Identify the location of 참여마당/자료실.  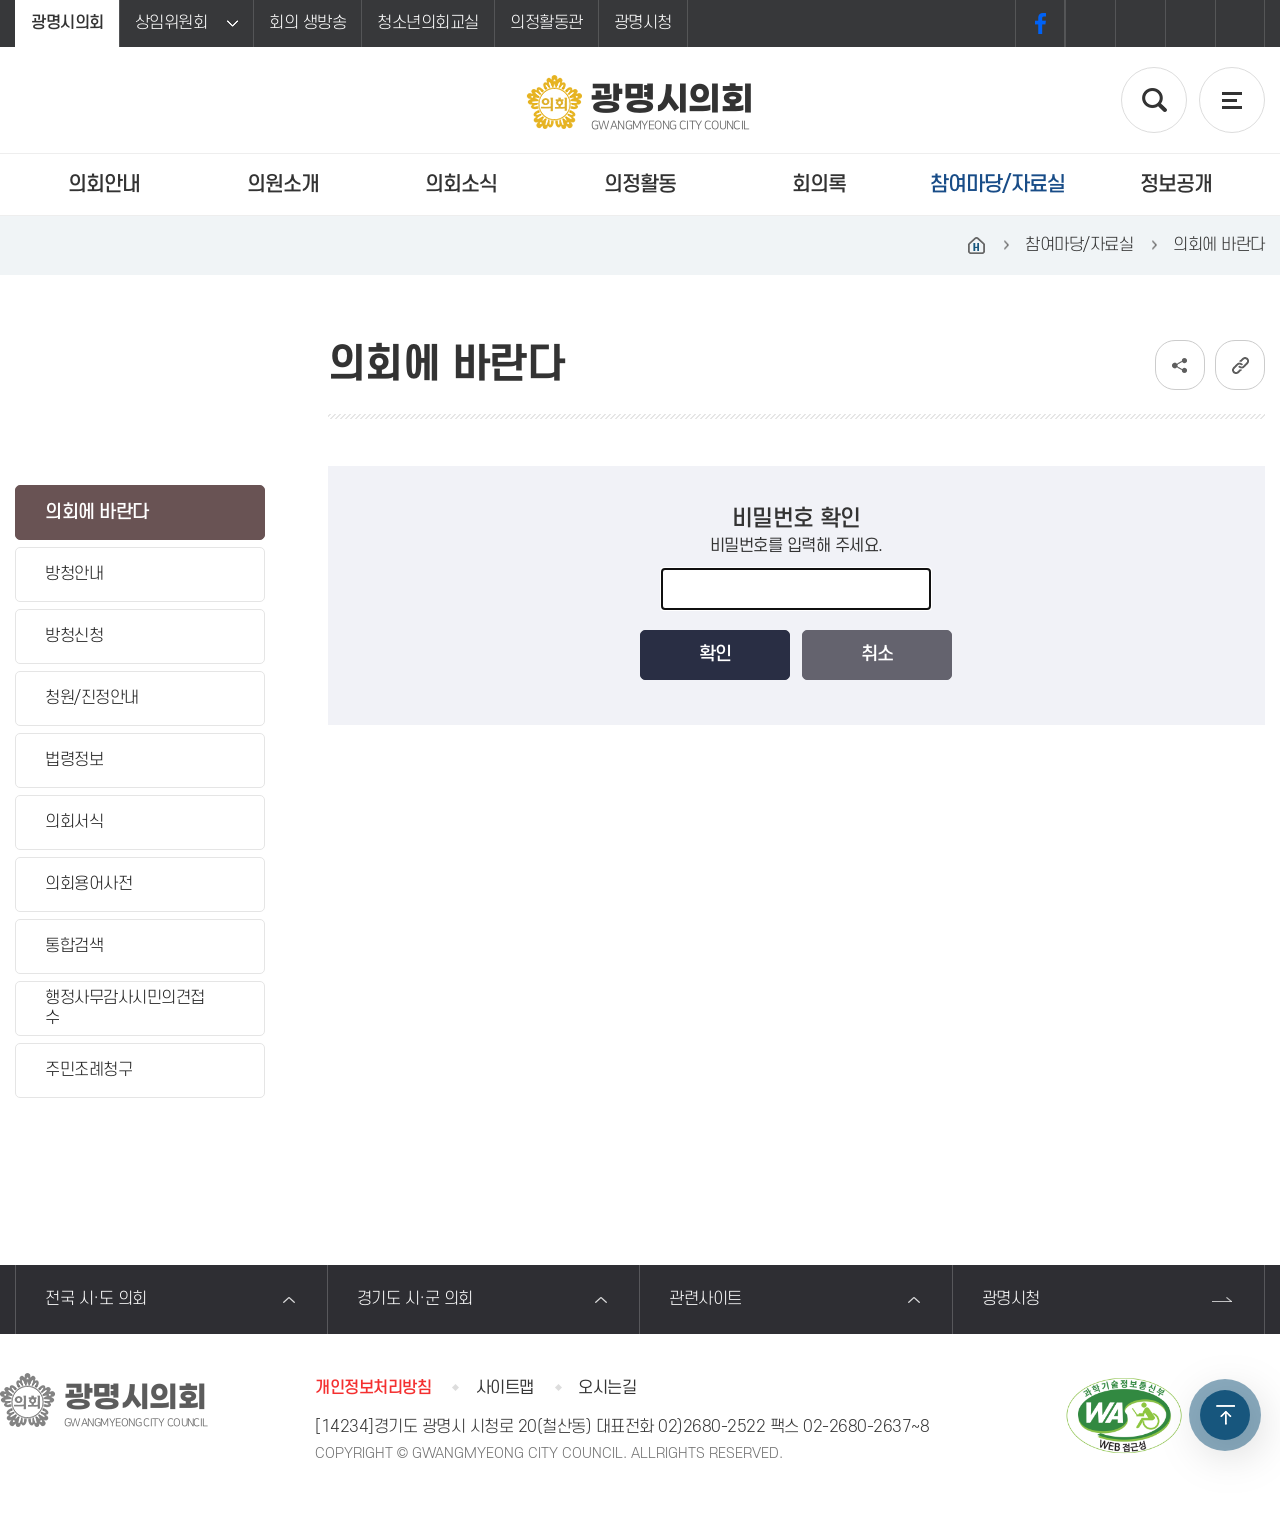
(997, 184).